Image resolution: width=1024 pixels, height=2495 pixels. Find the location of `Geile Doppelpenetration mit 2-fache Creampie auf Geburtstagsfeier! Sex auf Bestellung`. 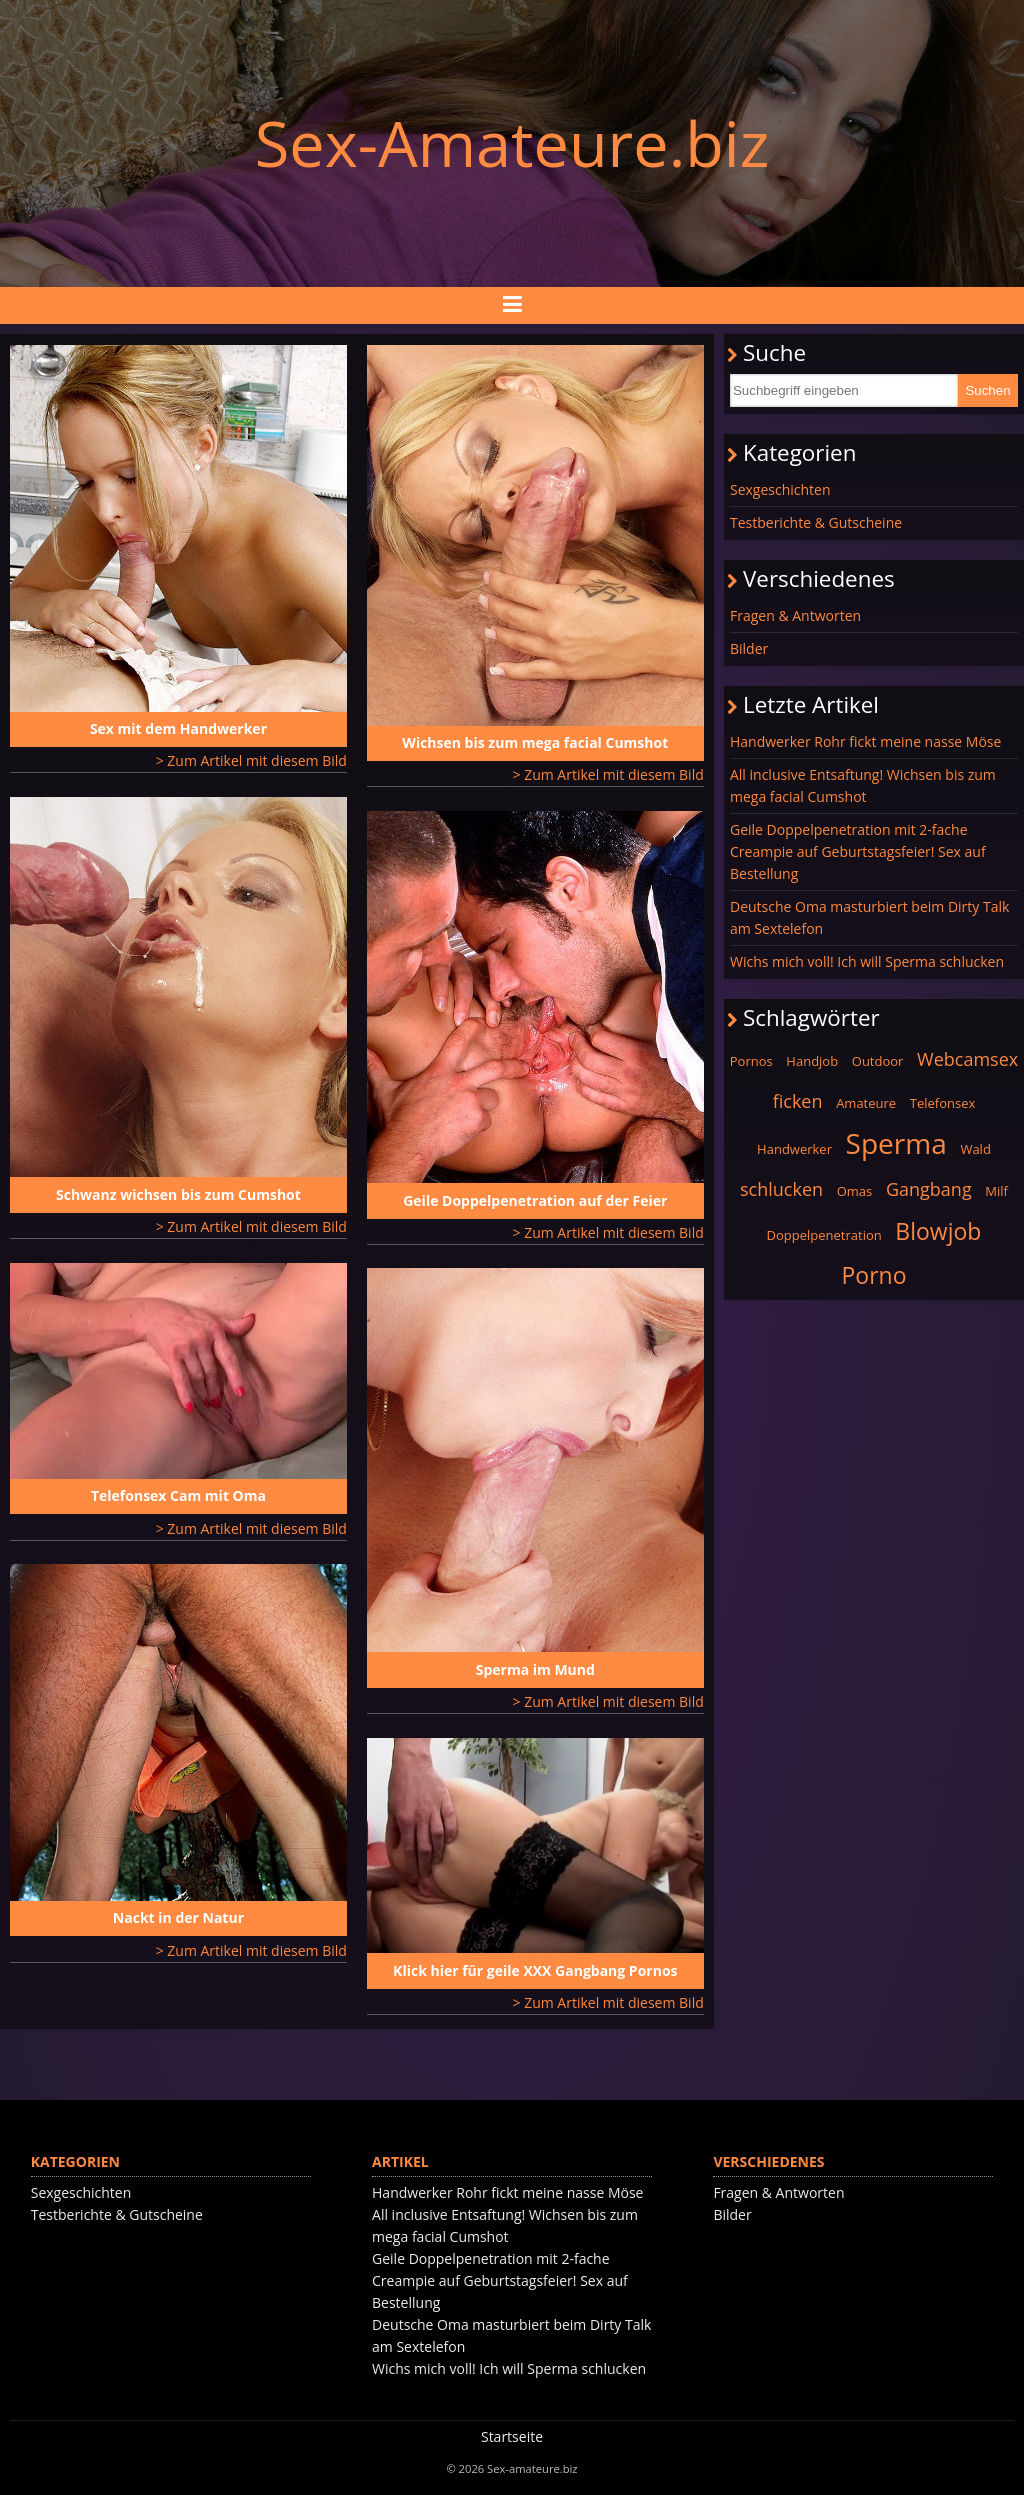

Geile Doppelpenetration mit 2-fache Creampie auf Geburtstagsfeier! Sex auf Bestellung is located at coordinates (858, 851).